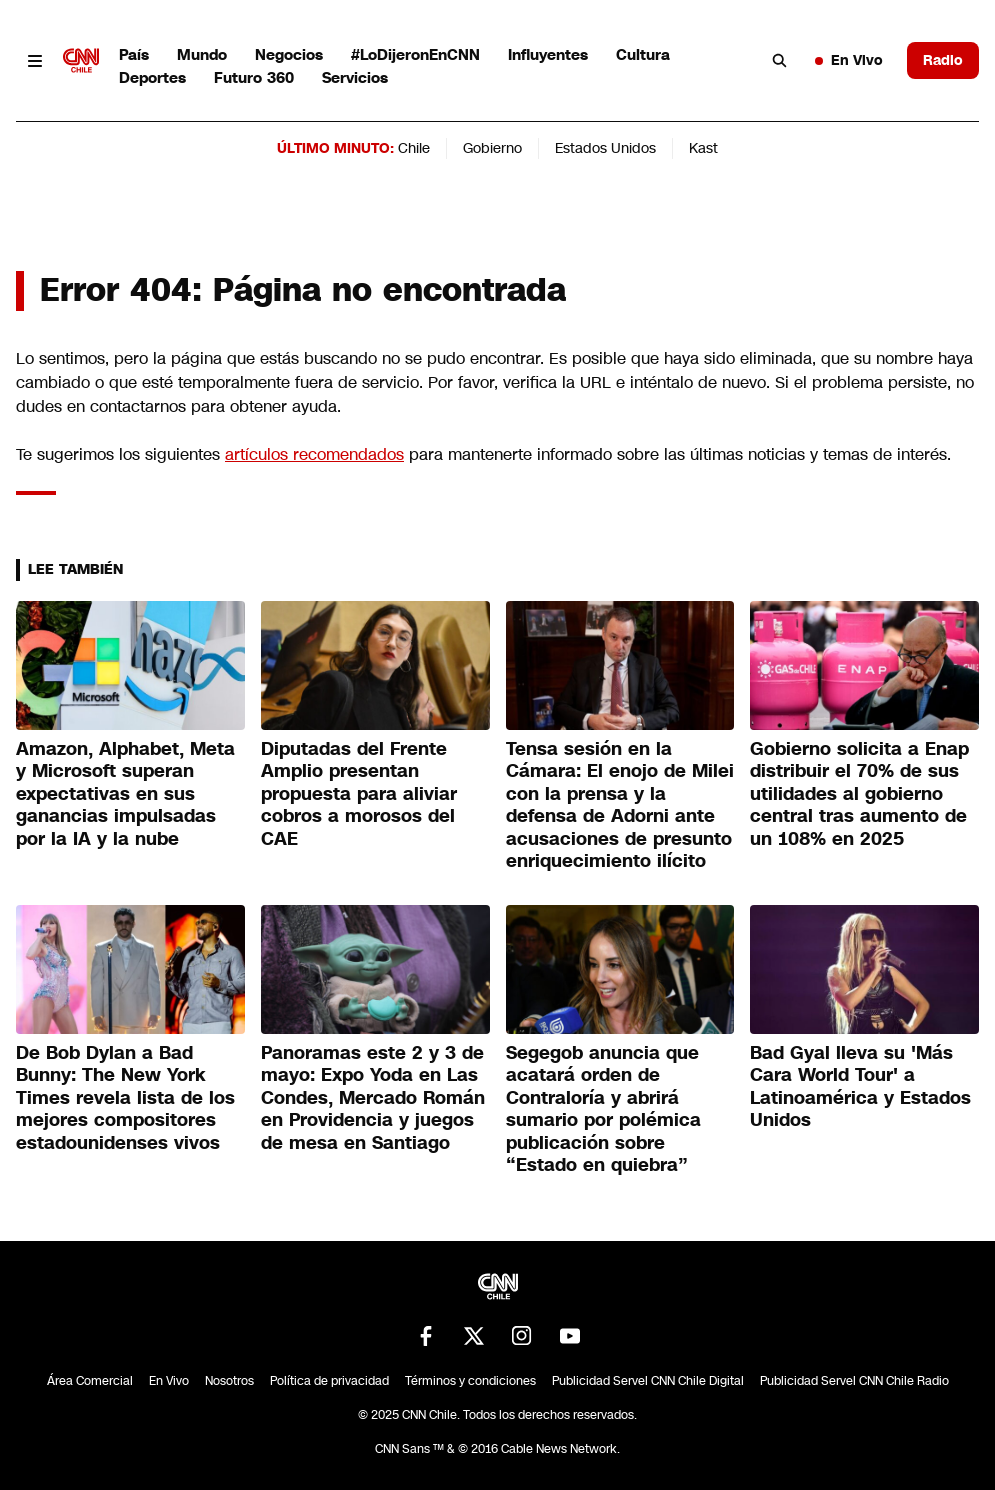 Image resolution: width=995 pixels, height=1490 pixels. What do you see at coordinates (125, 1098) in the screenshot?
I see `De Bob Dylan a Bad Bunny: The New York Times revela lista de los mejores compositores estadounidenses vivos` at bounding box center [125, 1098].